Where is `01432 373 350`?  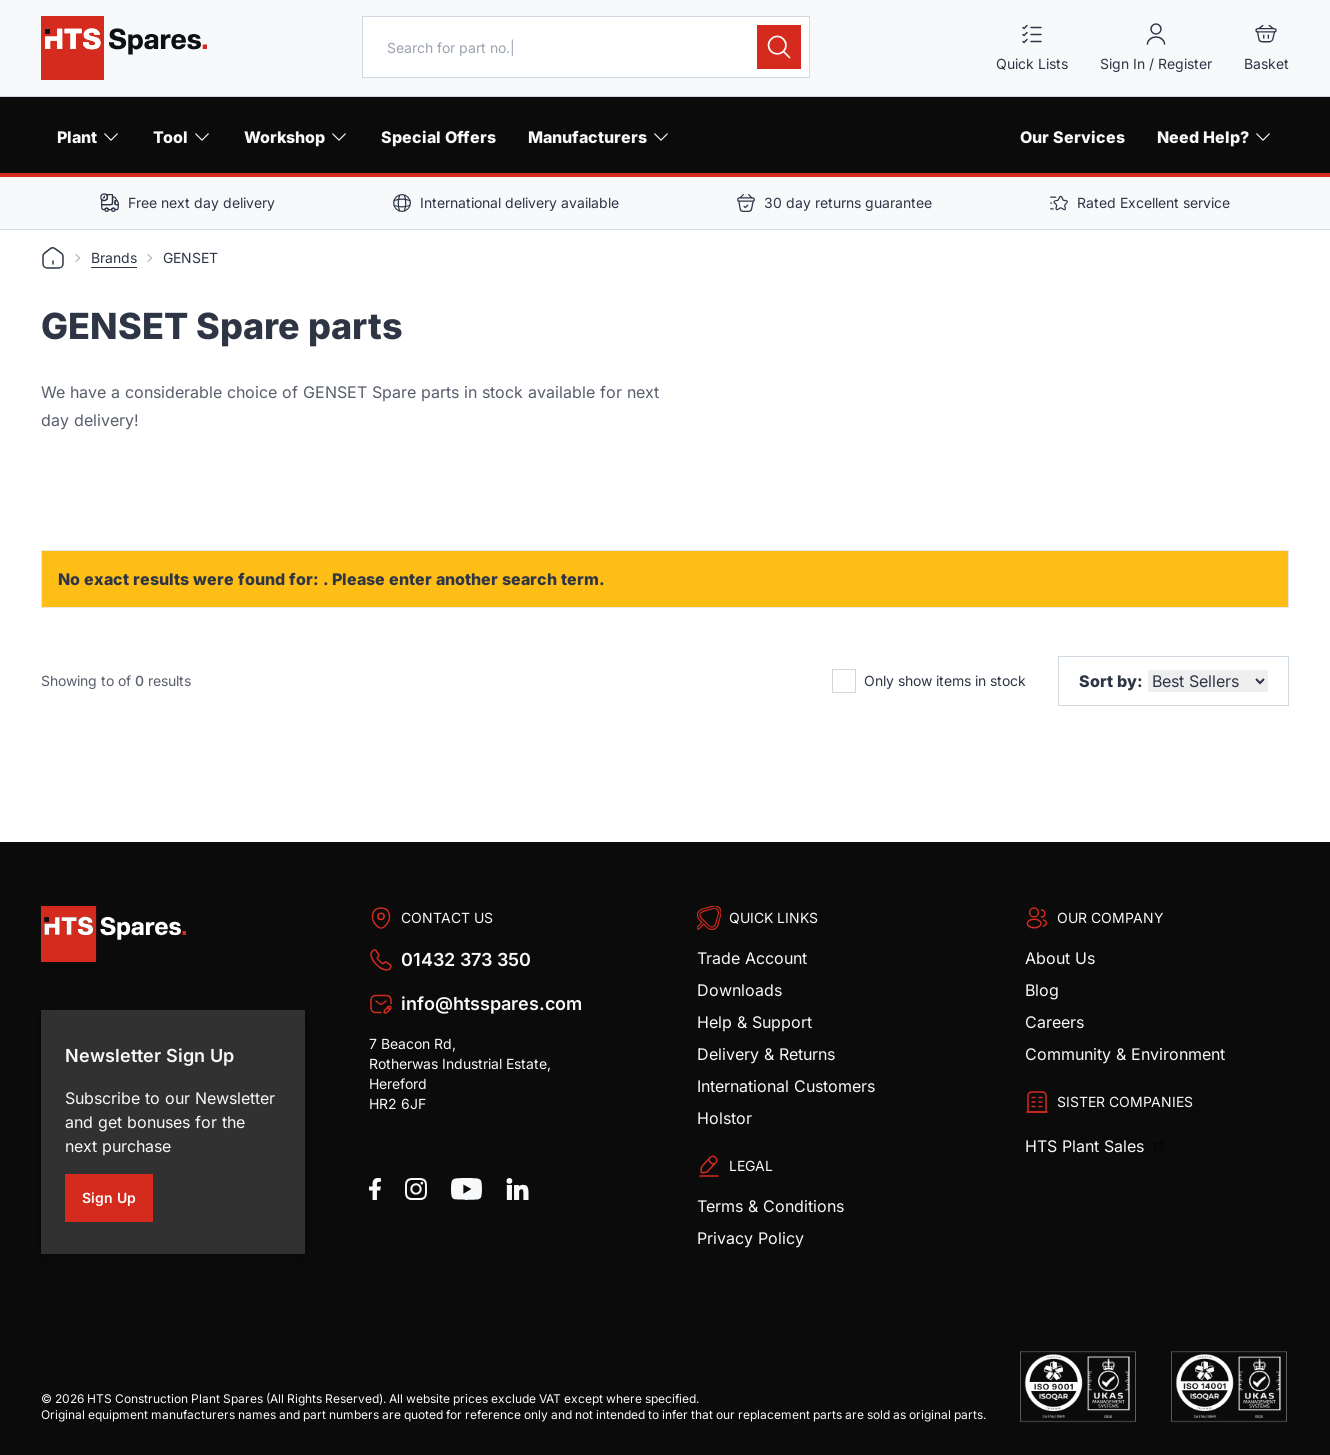
01432 373 350 is located at coordinates (466, 959).